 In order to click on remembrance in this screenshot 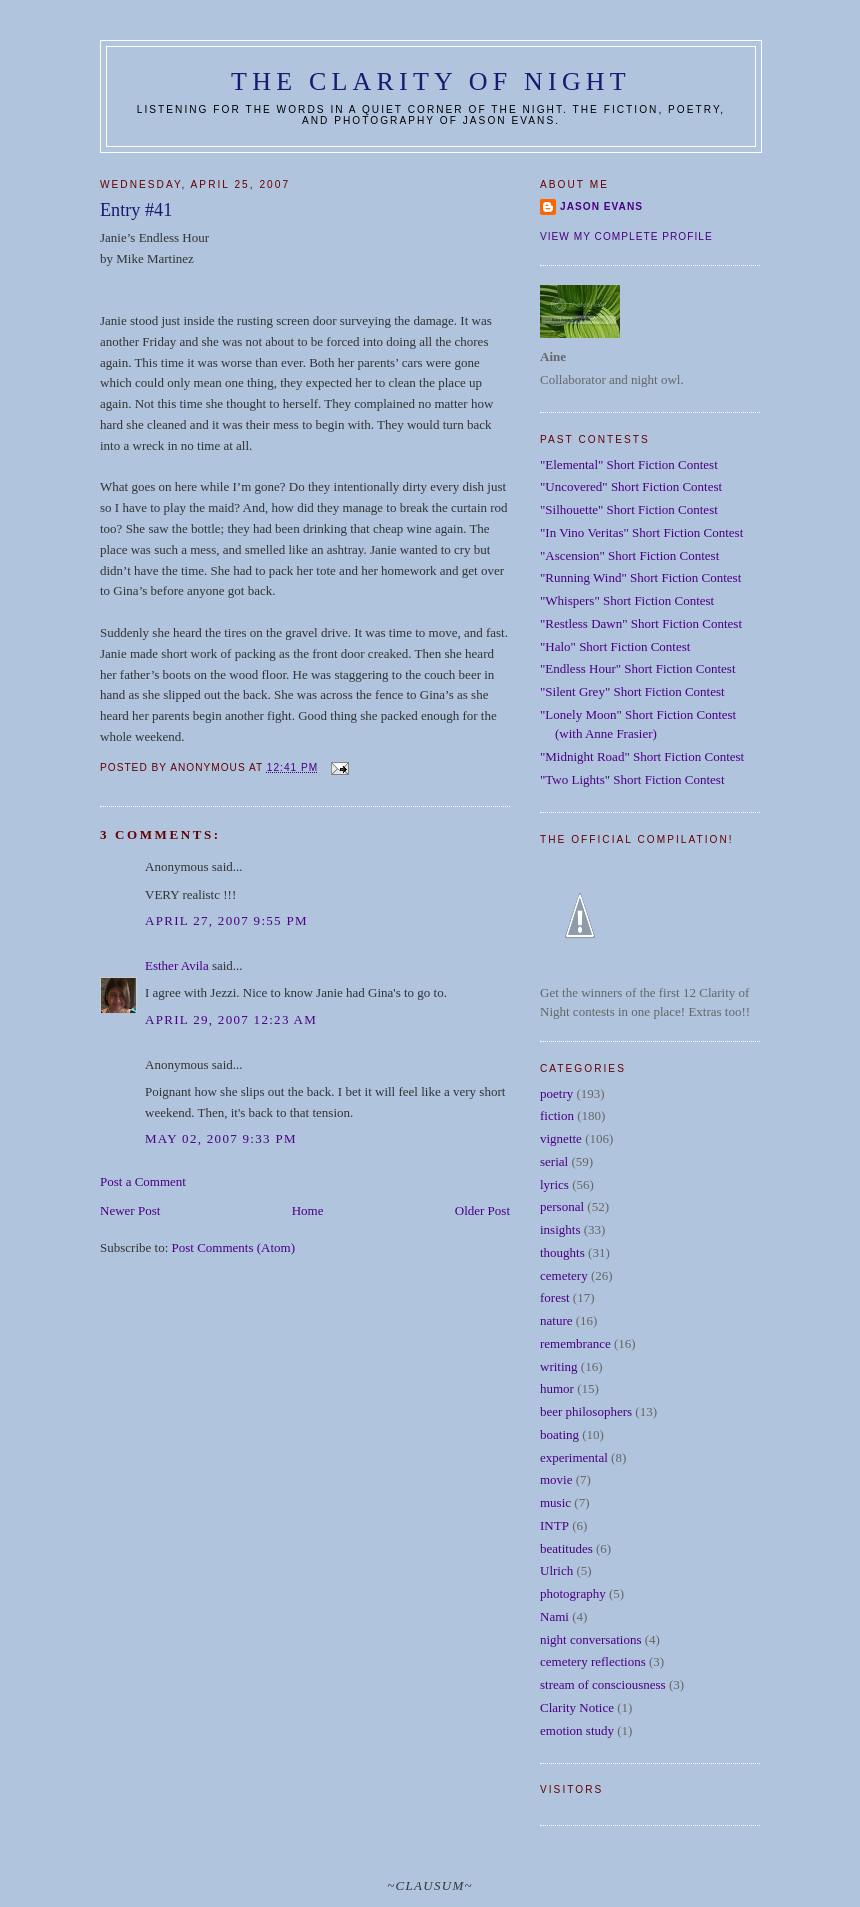, I will do `click(575, 1343)`.